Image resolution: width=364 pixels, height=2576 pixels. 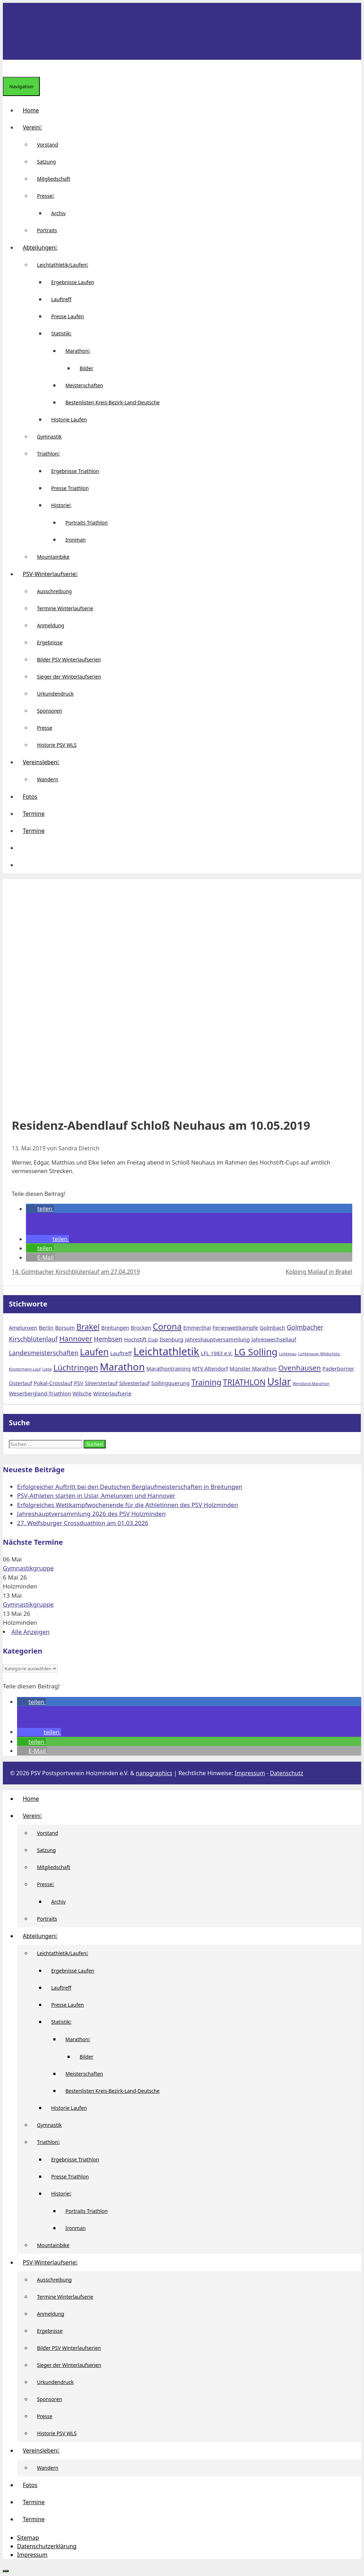 What do you see at coordinates (166, 1351) in the screenshot?
I see `Leichtathletik [Leichtathletik (11 Einträge)]` at bounding box center [166, 1351].